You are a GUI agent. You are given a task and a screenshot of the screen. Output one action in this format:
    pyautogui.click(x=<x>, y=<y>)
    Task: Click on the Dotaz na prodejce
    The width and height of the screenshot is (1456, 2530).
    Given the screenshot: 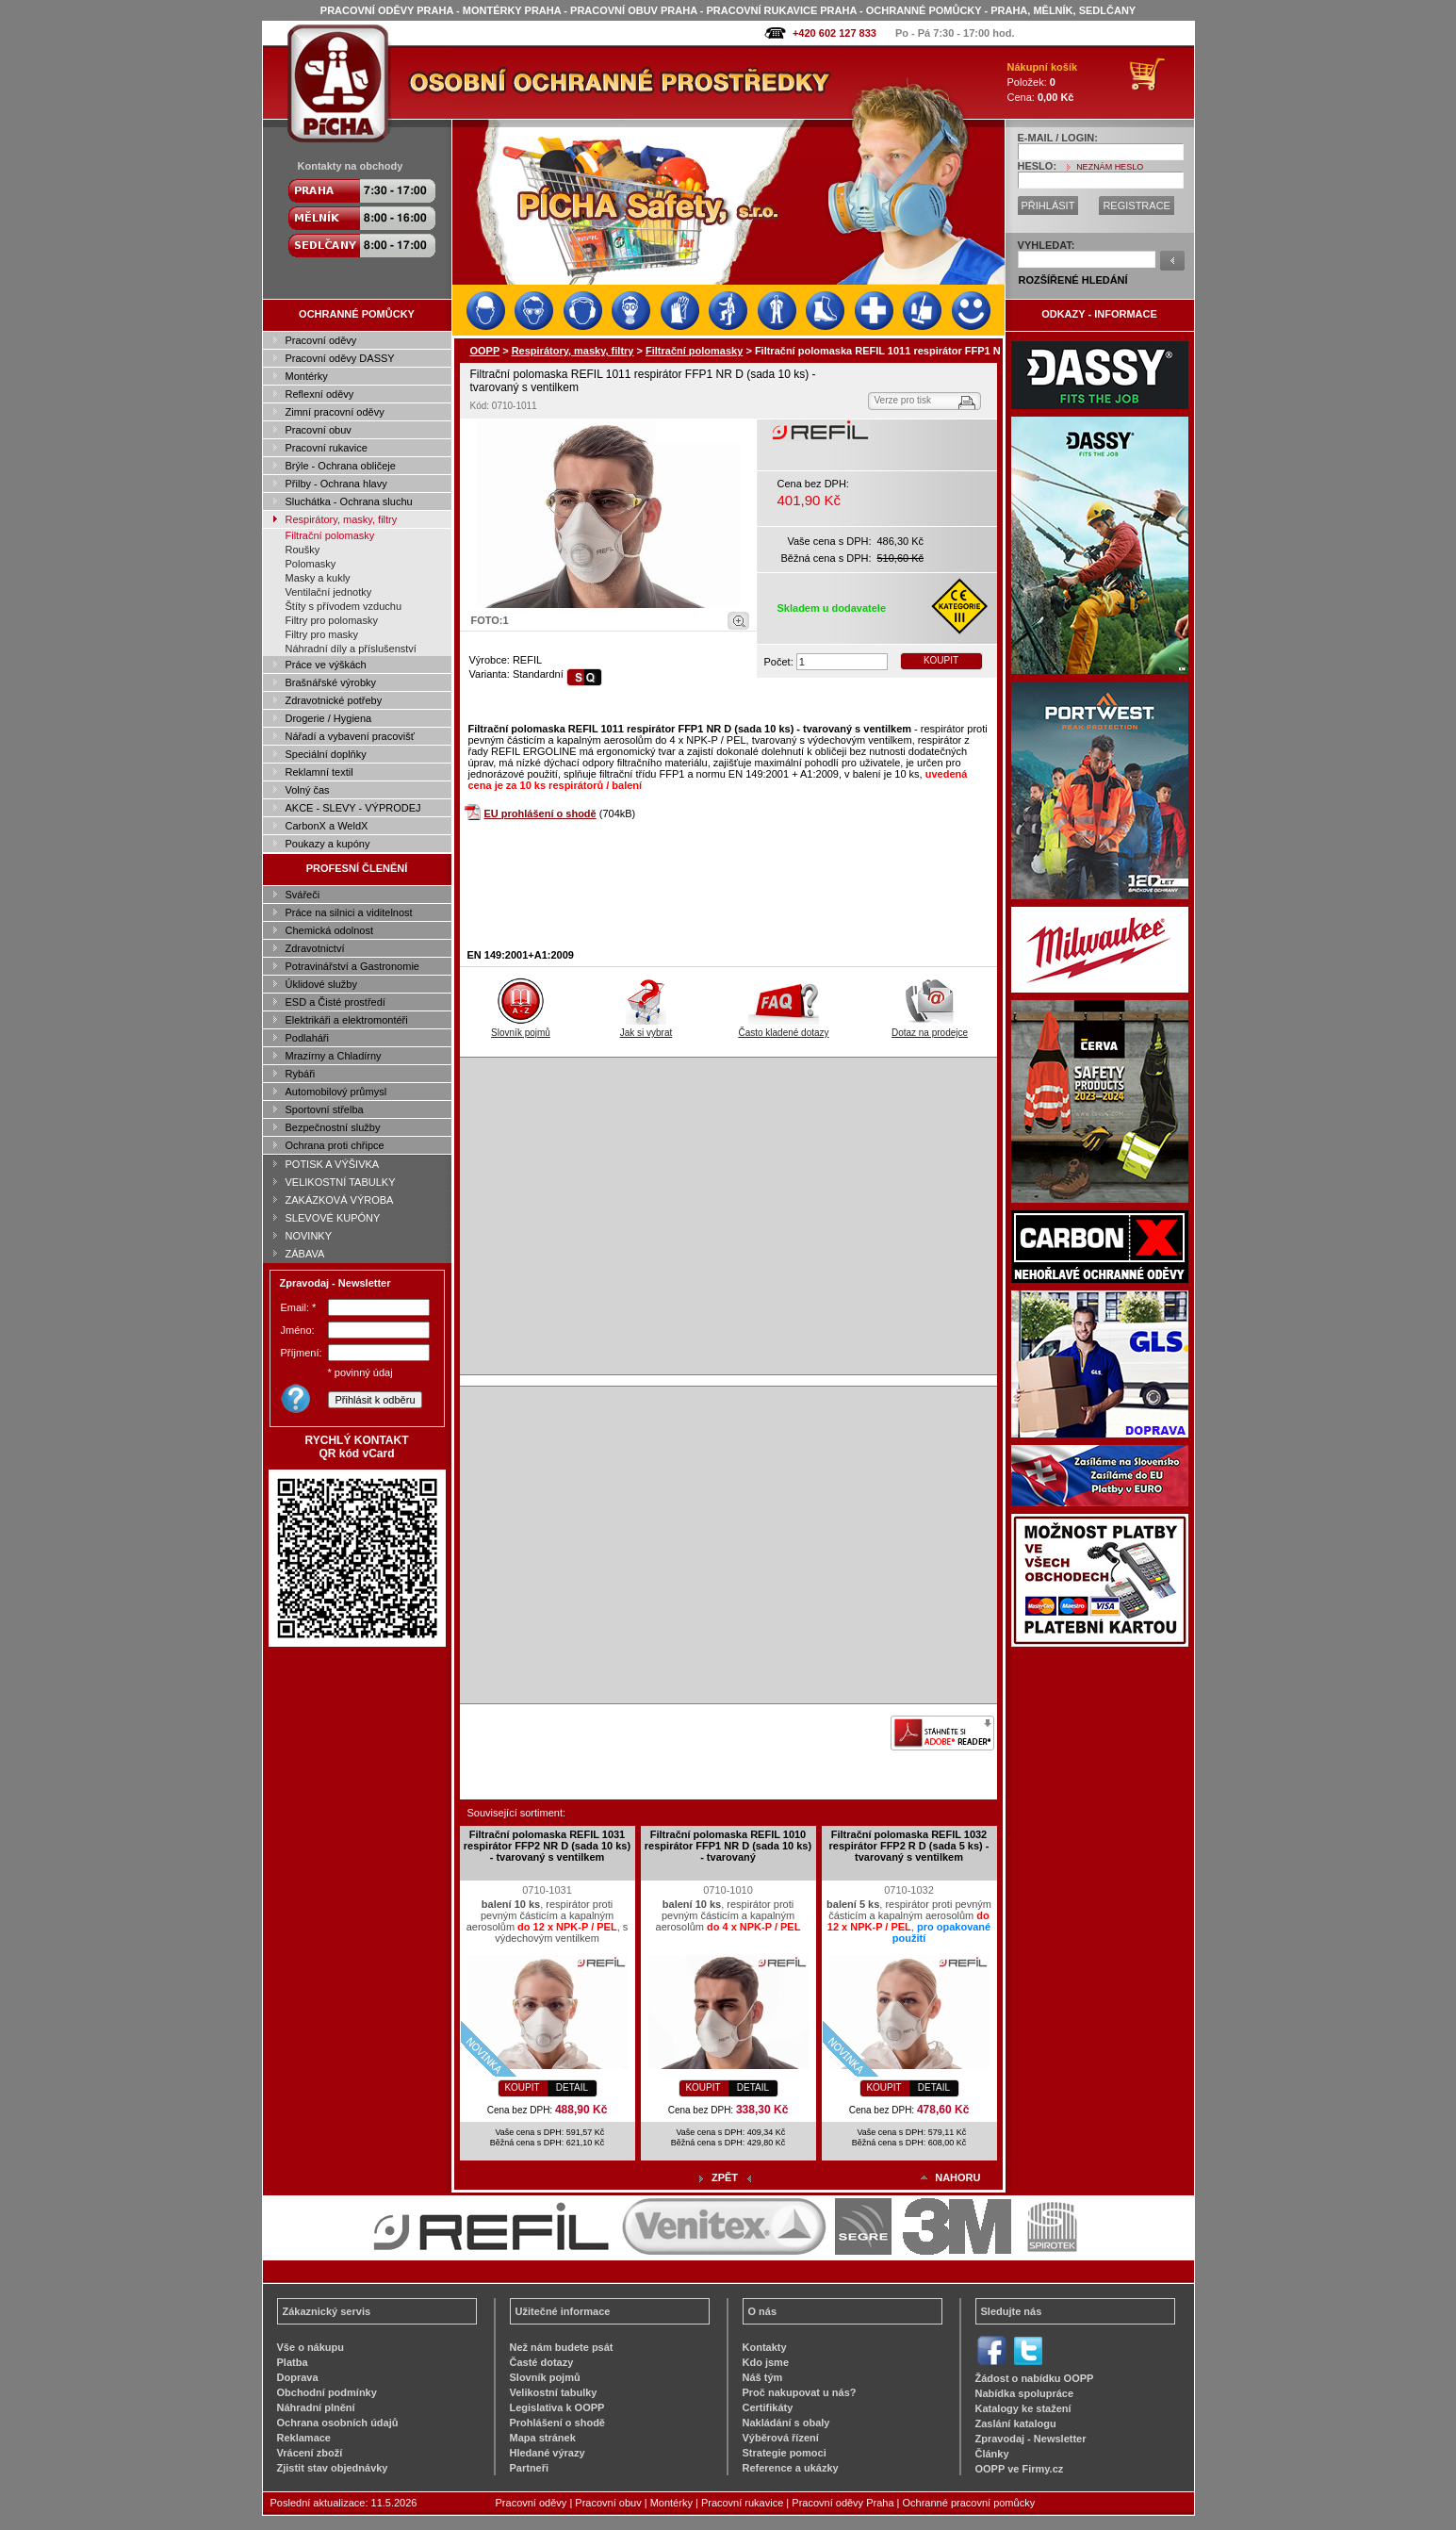 What is the action you would take?
    pyautogui.click(x=930, y=1027)
    